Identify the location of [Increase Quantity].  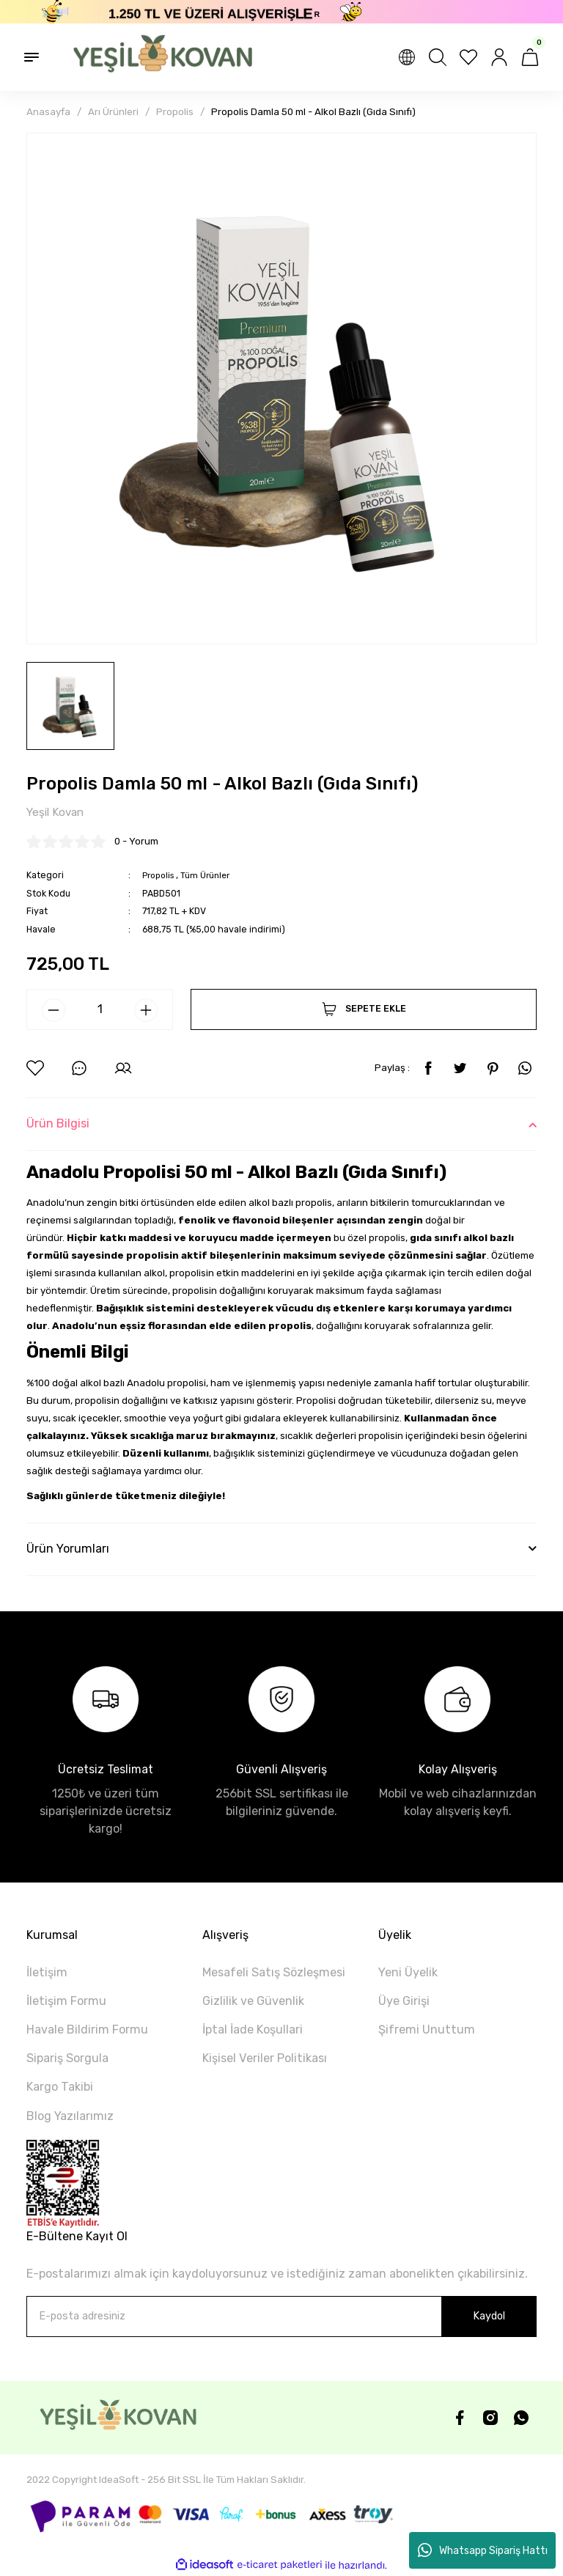
(146, 1011).